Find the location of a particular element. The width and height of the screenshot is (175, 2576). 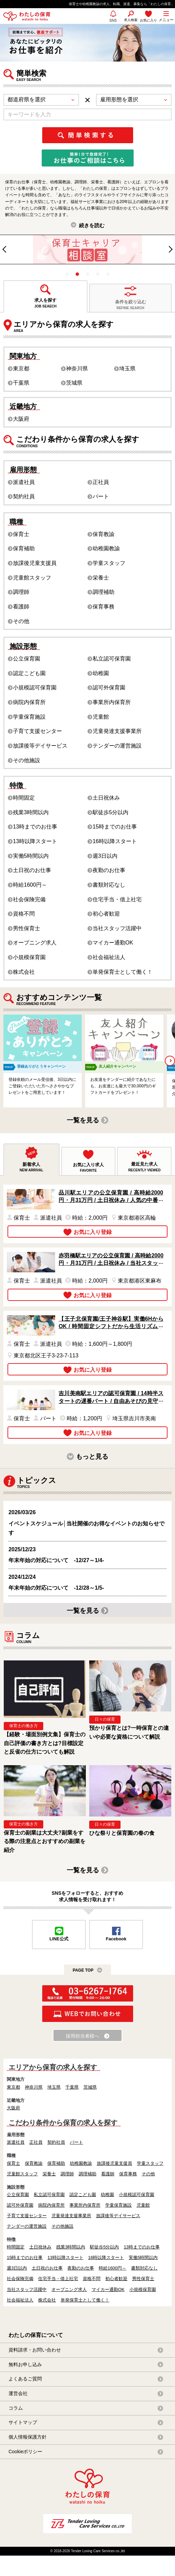

栄養士 is located at coordinates (101, 578).